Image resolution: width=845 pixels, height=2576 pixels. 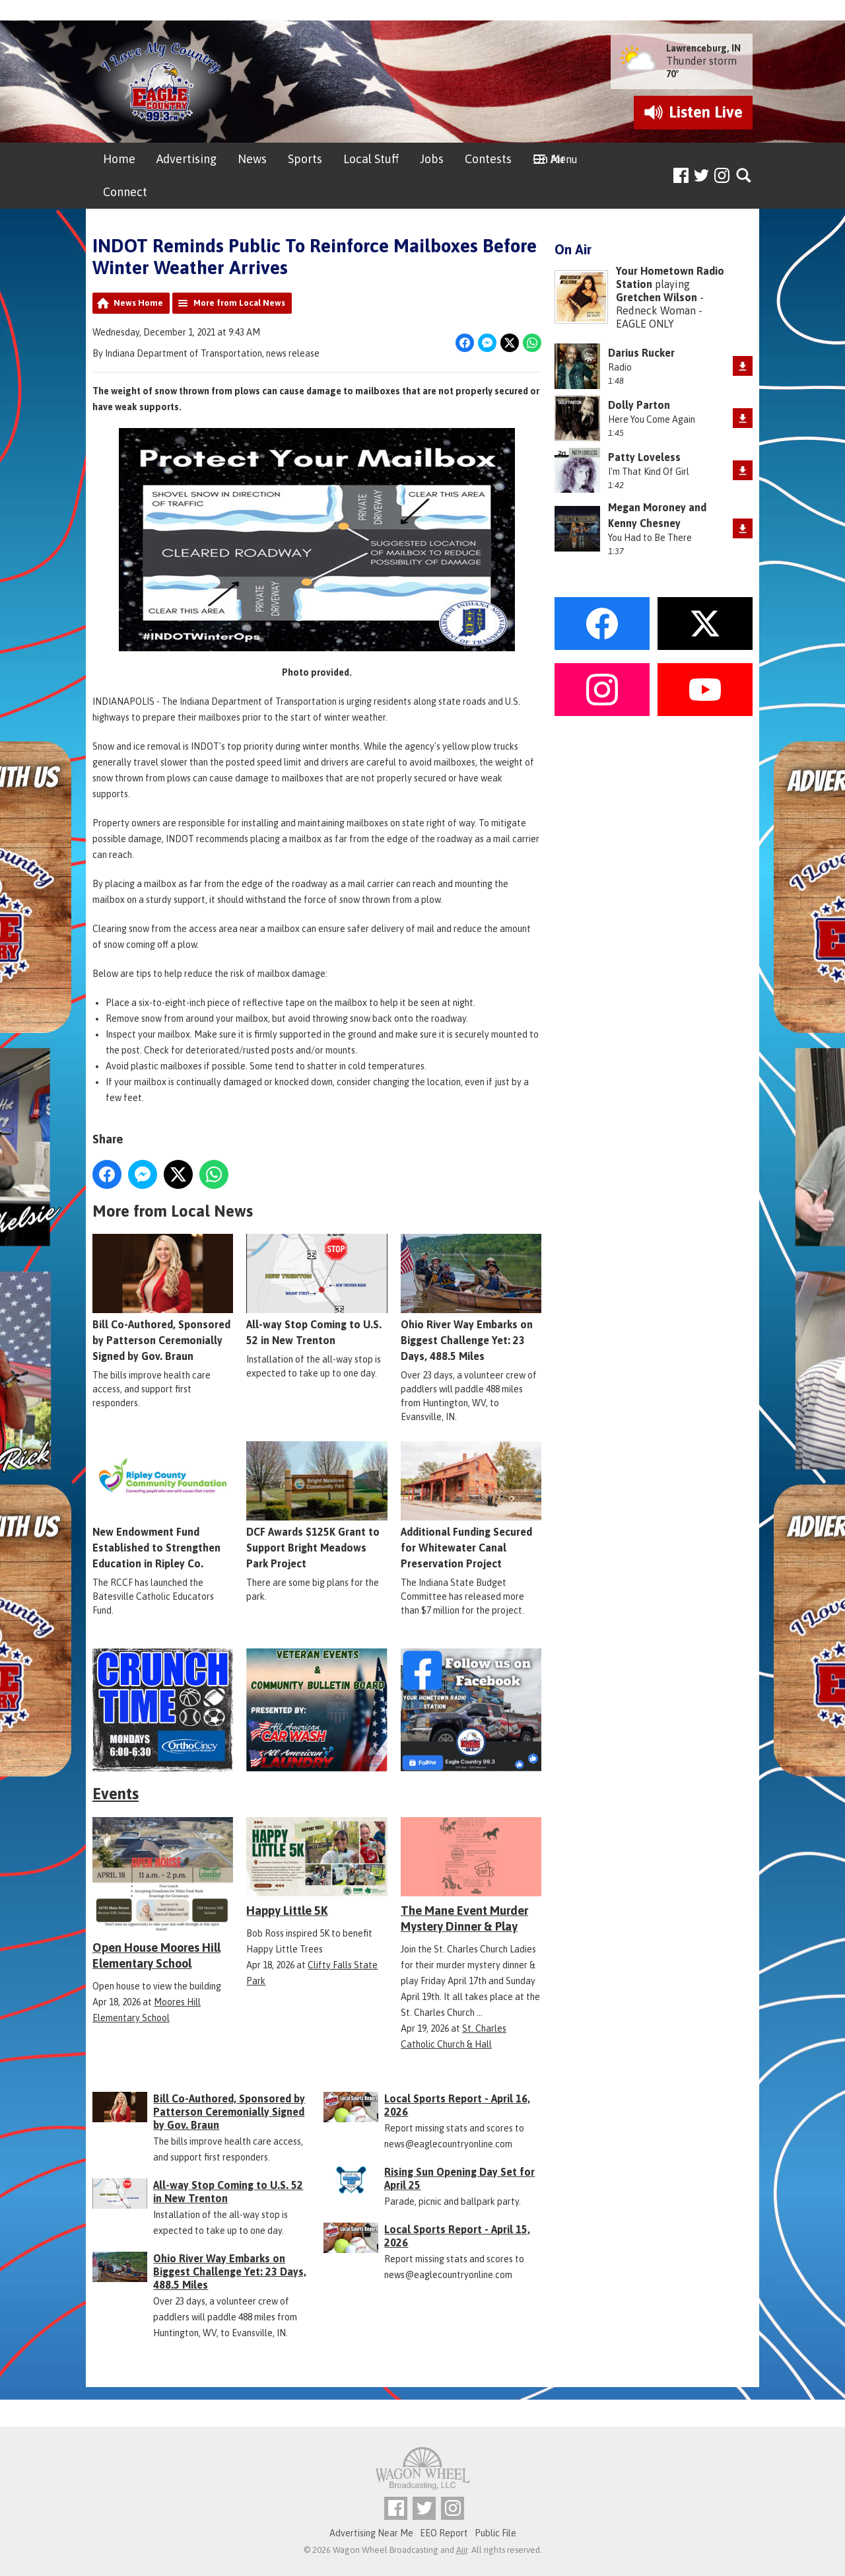 What do you see at coordinates (471, 1505) in the screenshot?
I see `Additional Funding Secured for Whitewater Canal Preservation Project` at bounding box center [471, 1505].